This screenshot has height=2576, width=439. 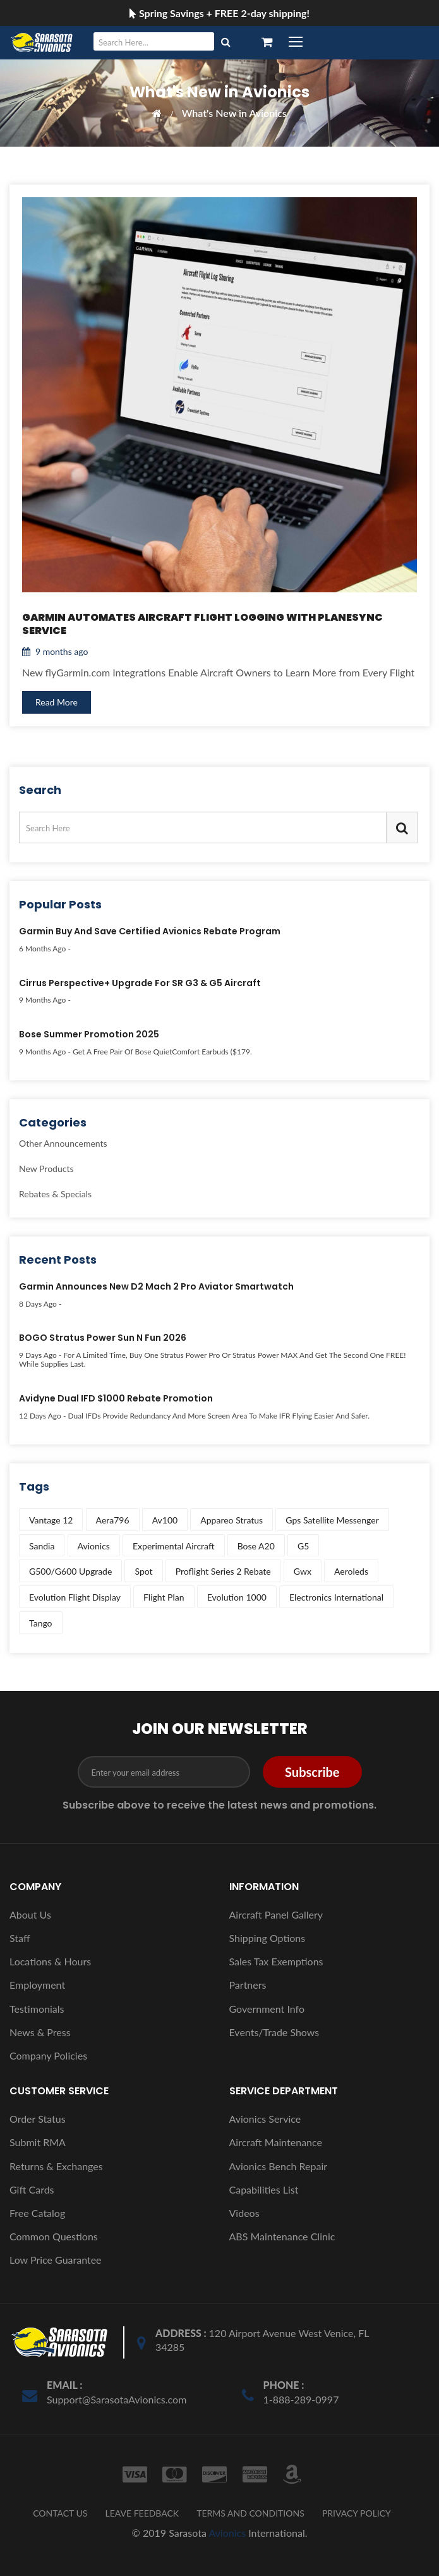 What do you see at coordinates (143, 1571) in the screenshot?
I see `spot` at bounding box center [143, 1571].